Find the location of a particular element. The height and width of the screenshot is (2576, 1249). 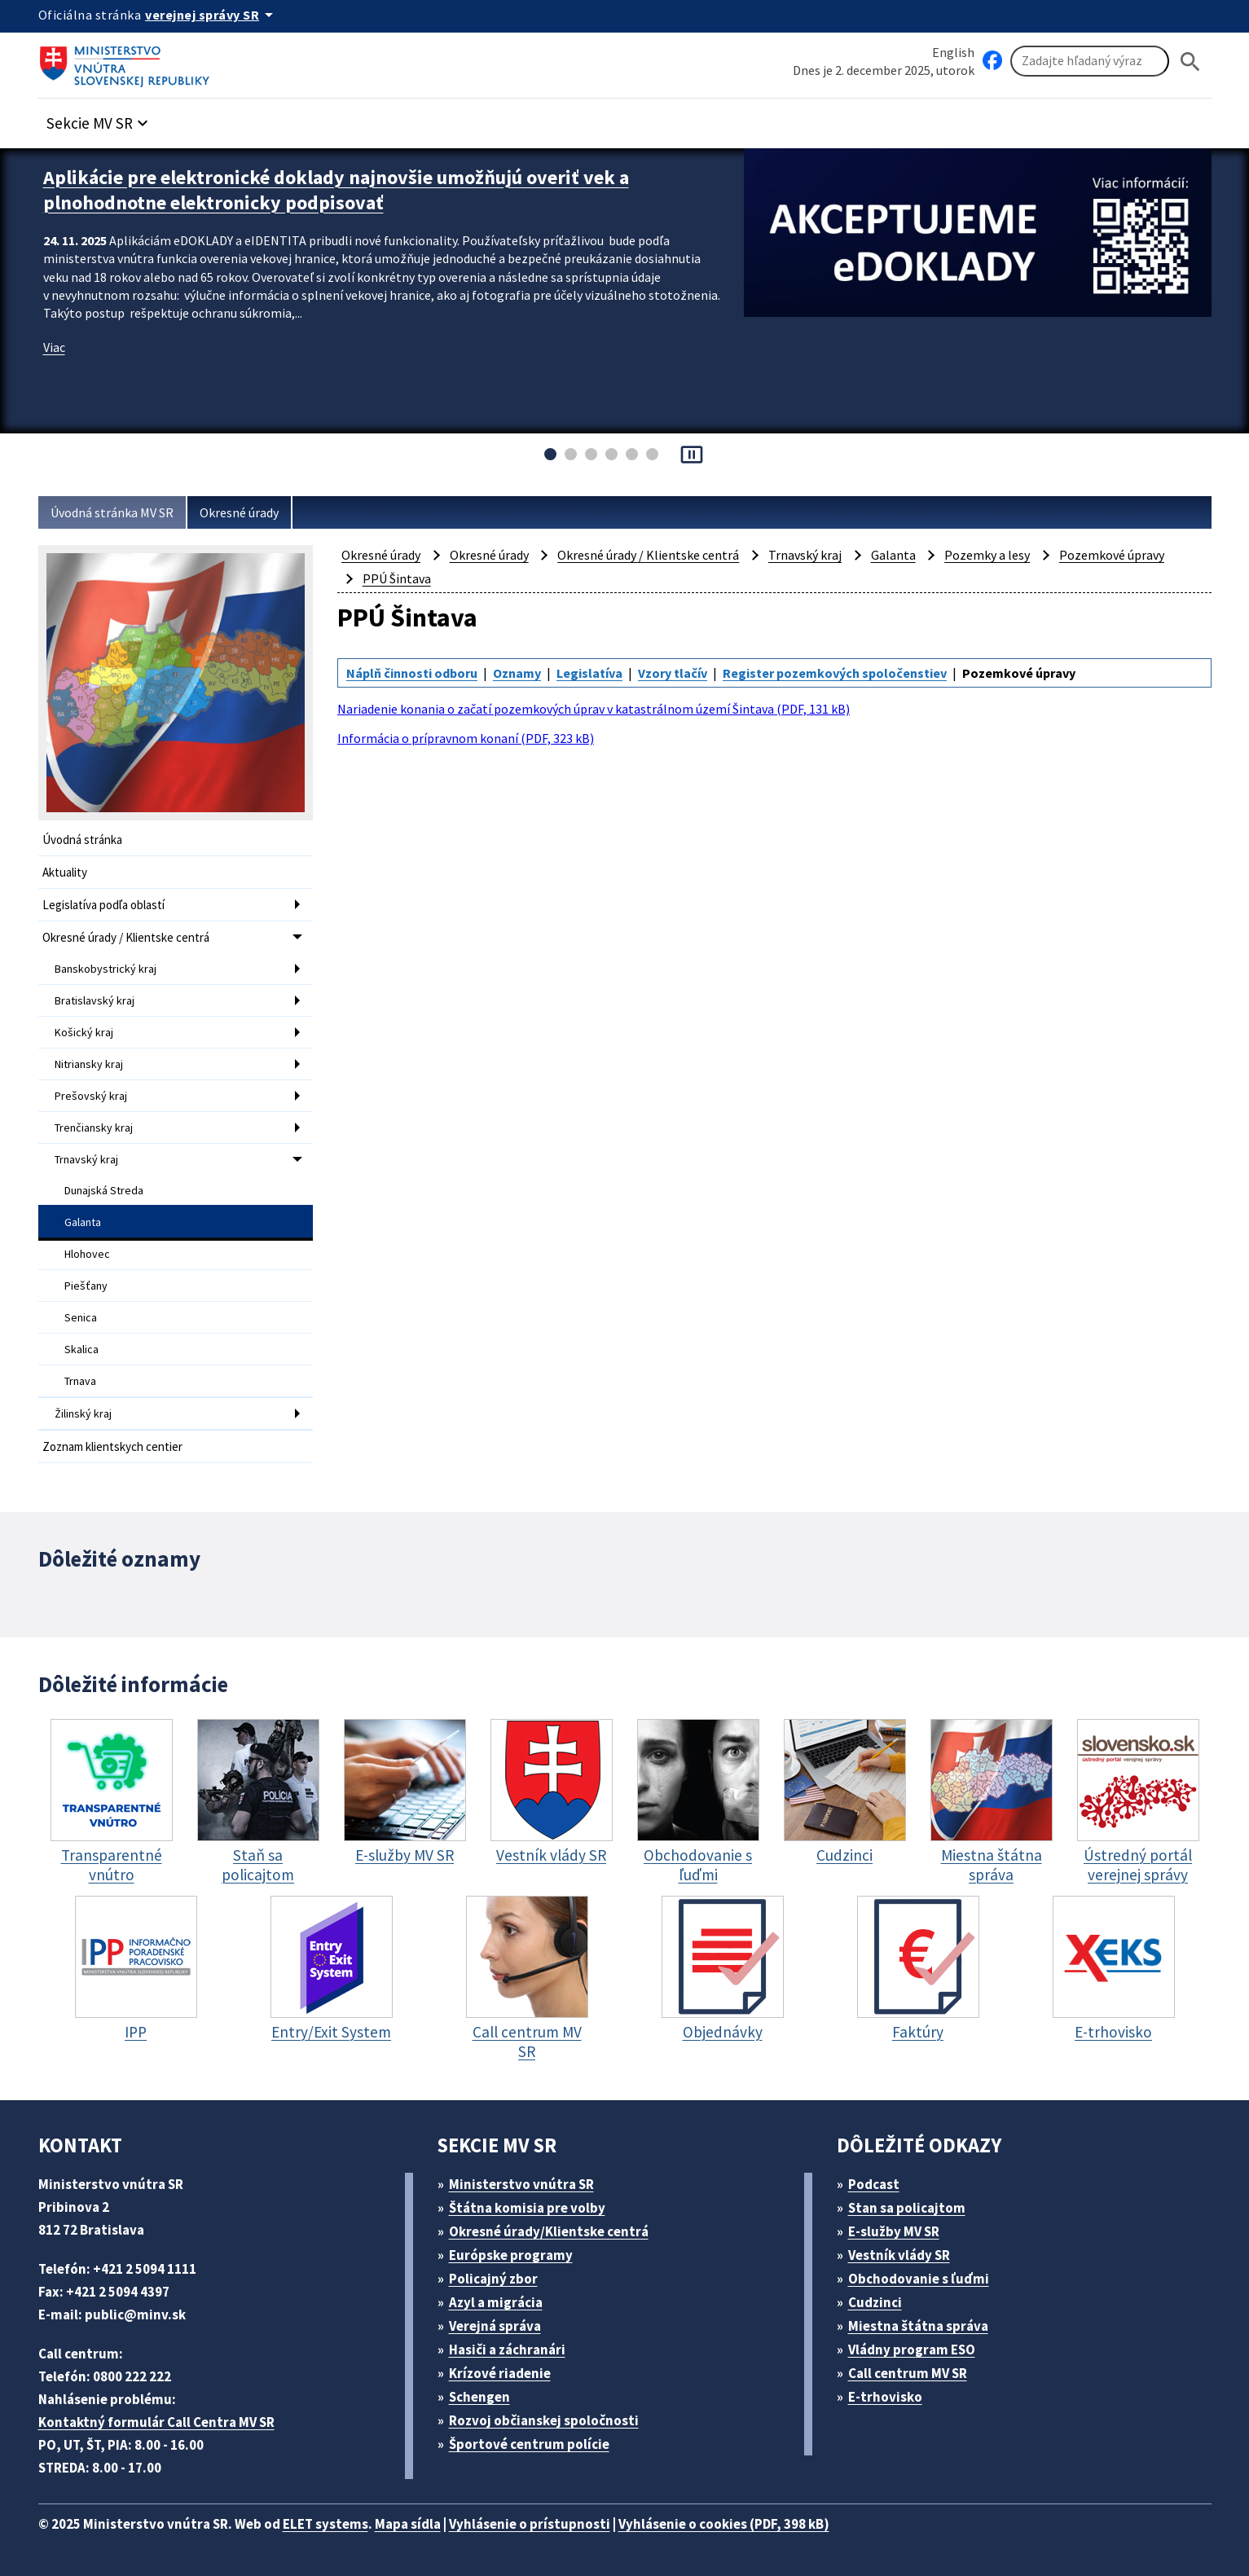

Športové centrum polície is located at coordinates (529, 2444).